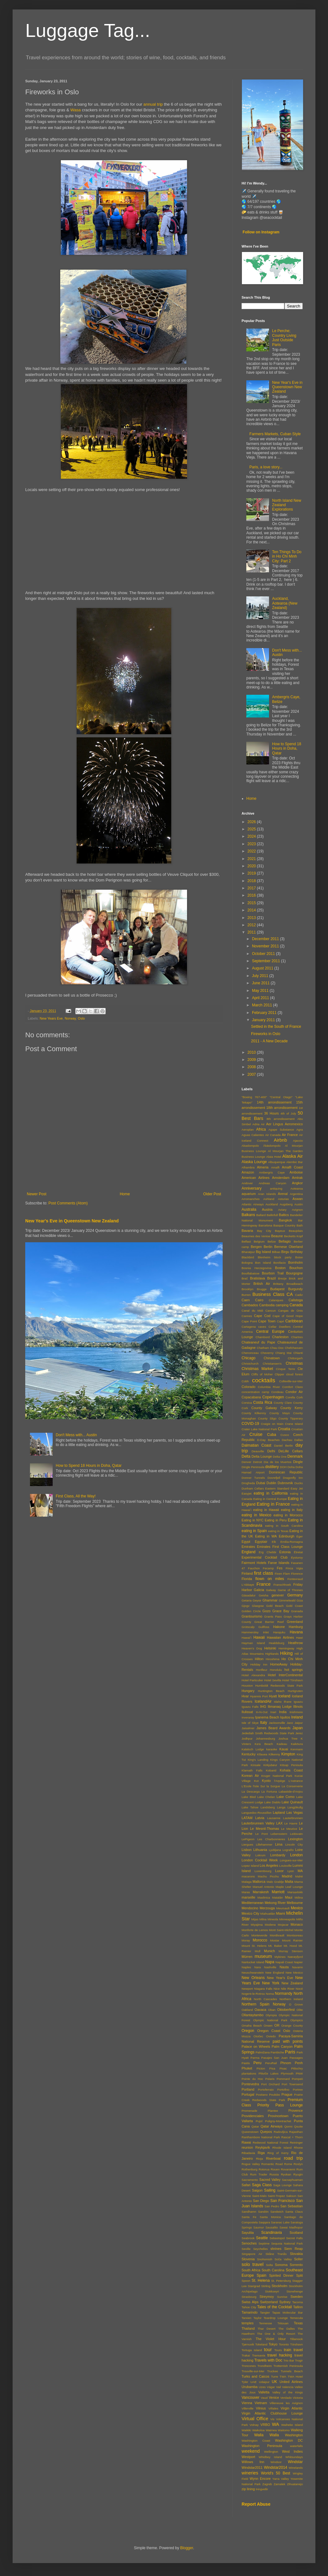 The image size is (328, 2576). What do you see at coordinates (296, 1855) in the screenshot?
I see `London` at bounding box center [296, 1855].